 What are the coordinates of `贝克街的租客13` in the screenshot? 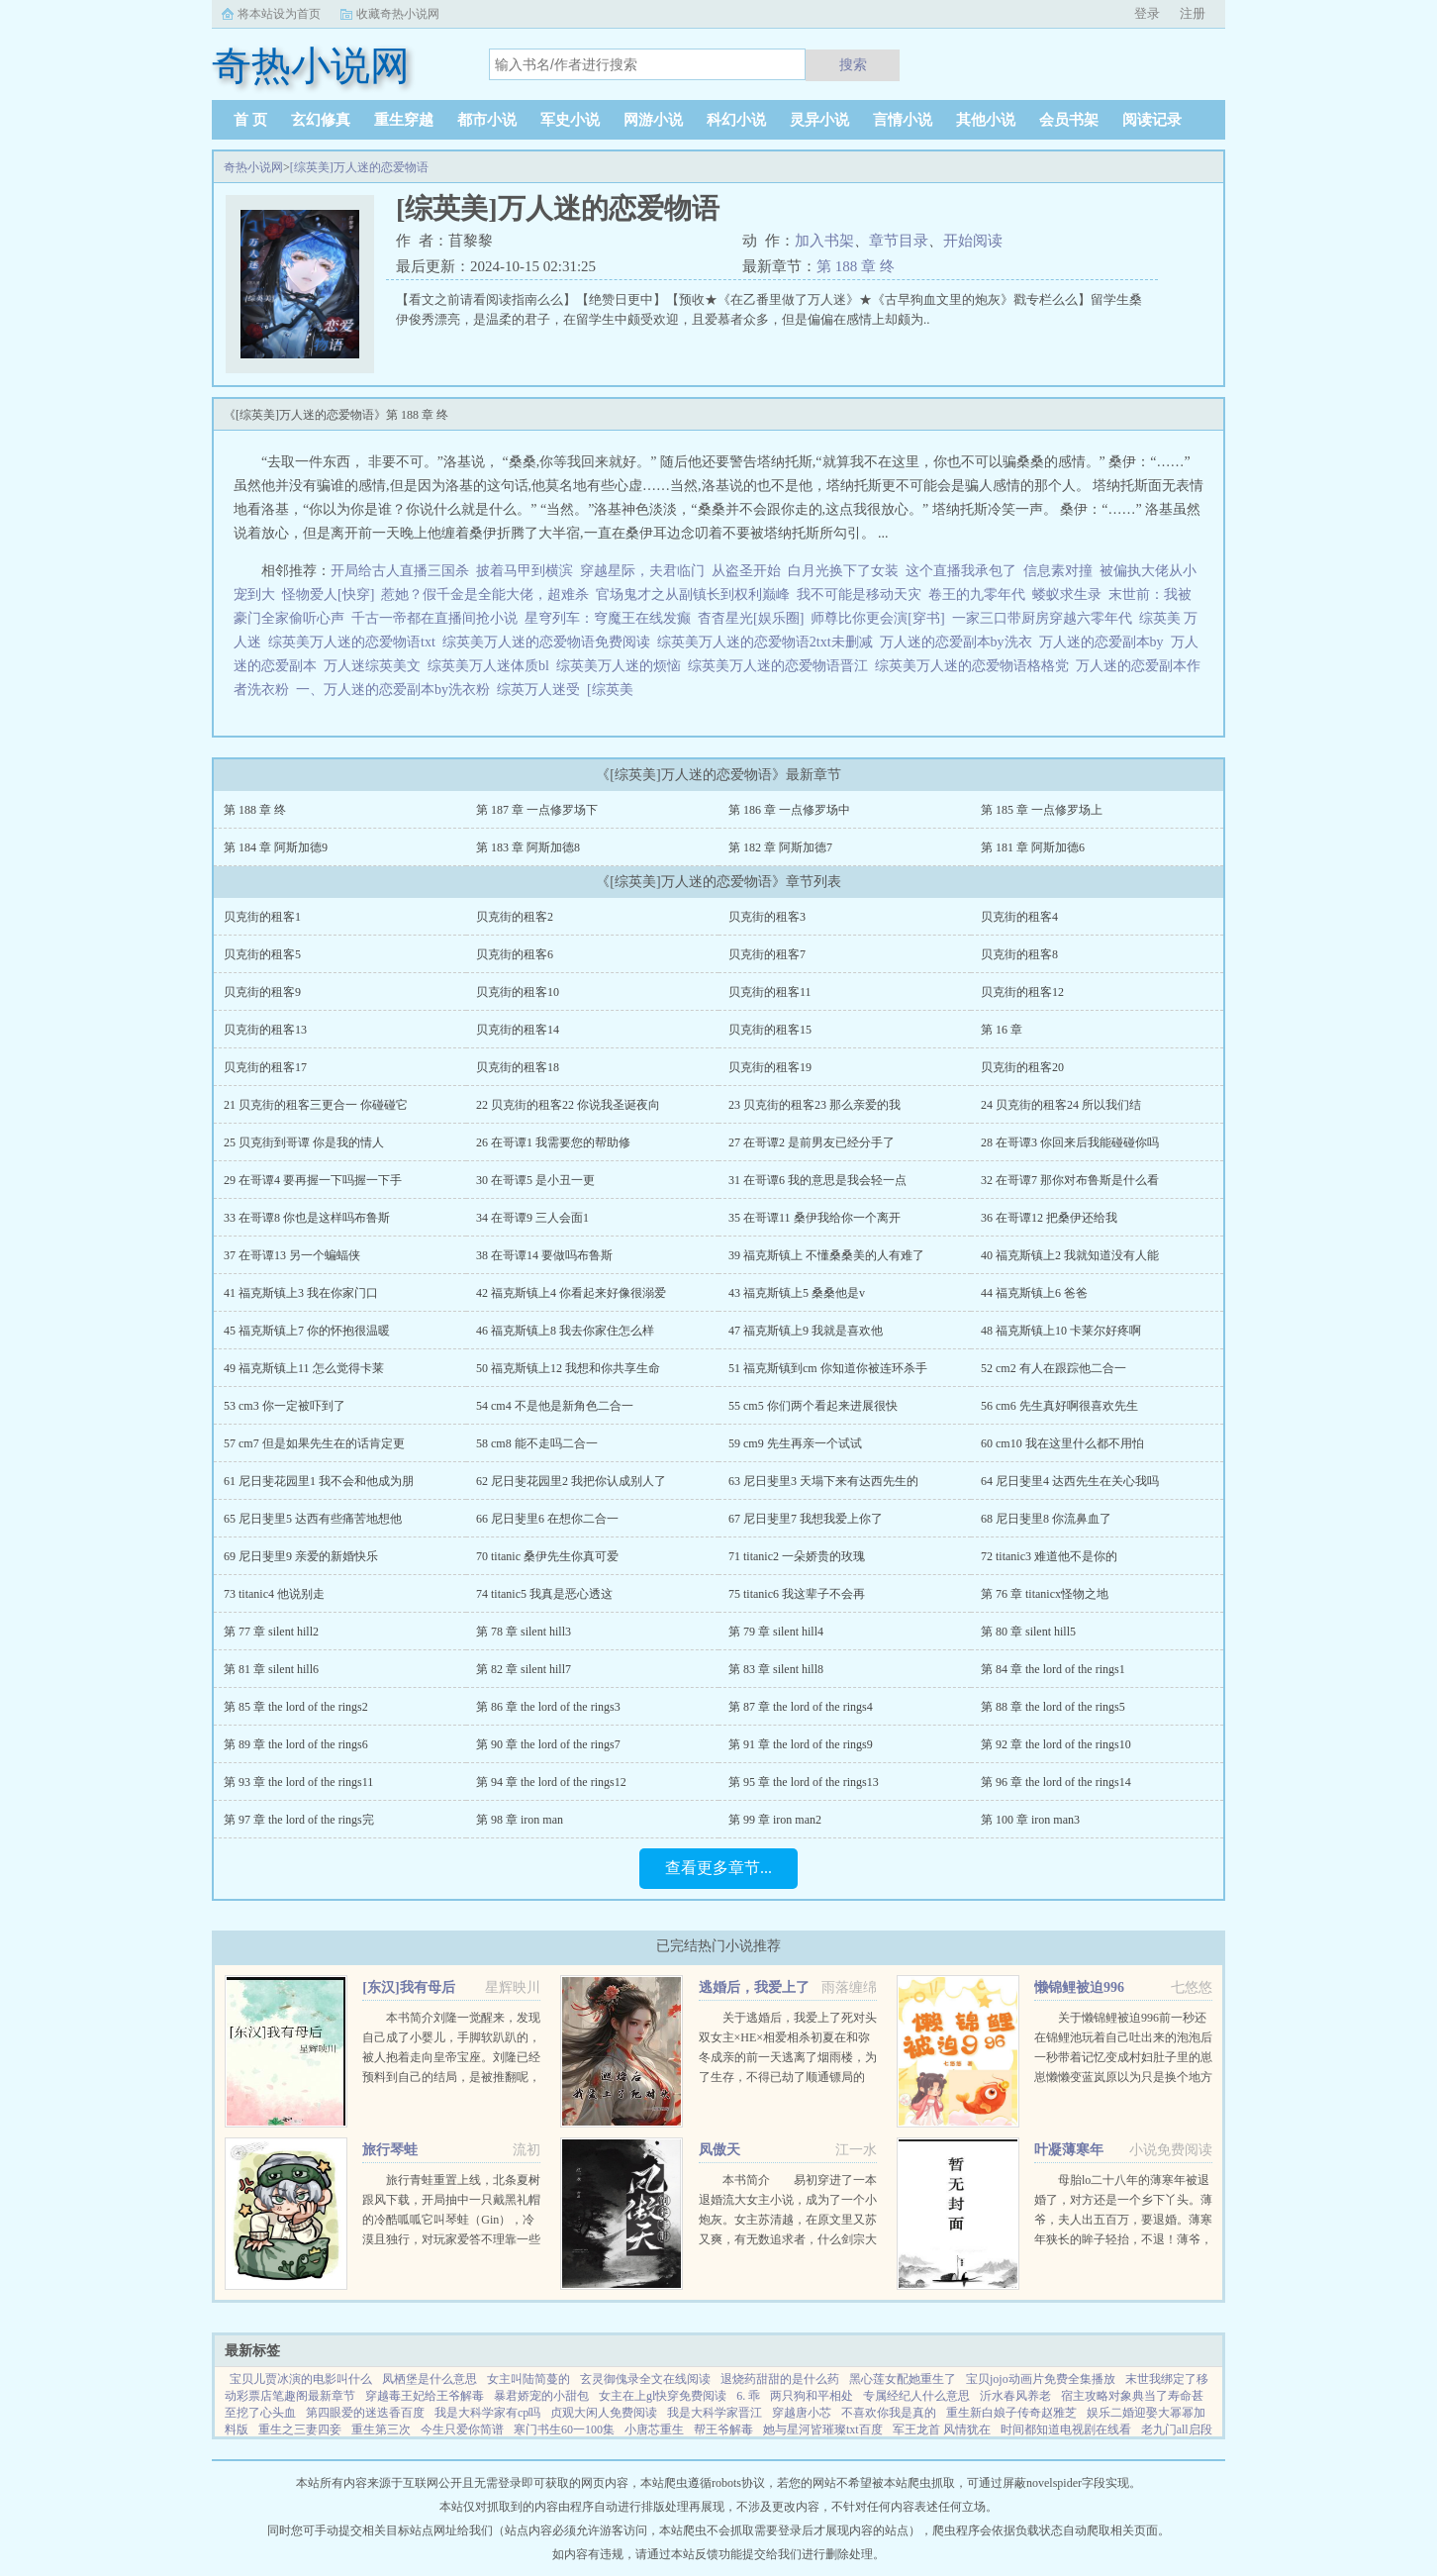 It's located at (265, 1030).